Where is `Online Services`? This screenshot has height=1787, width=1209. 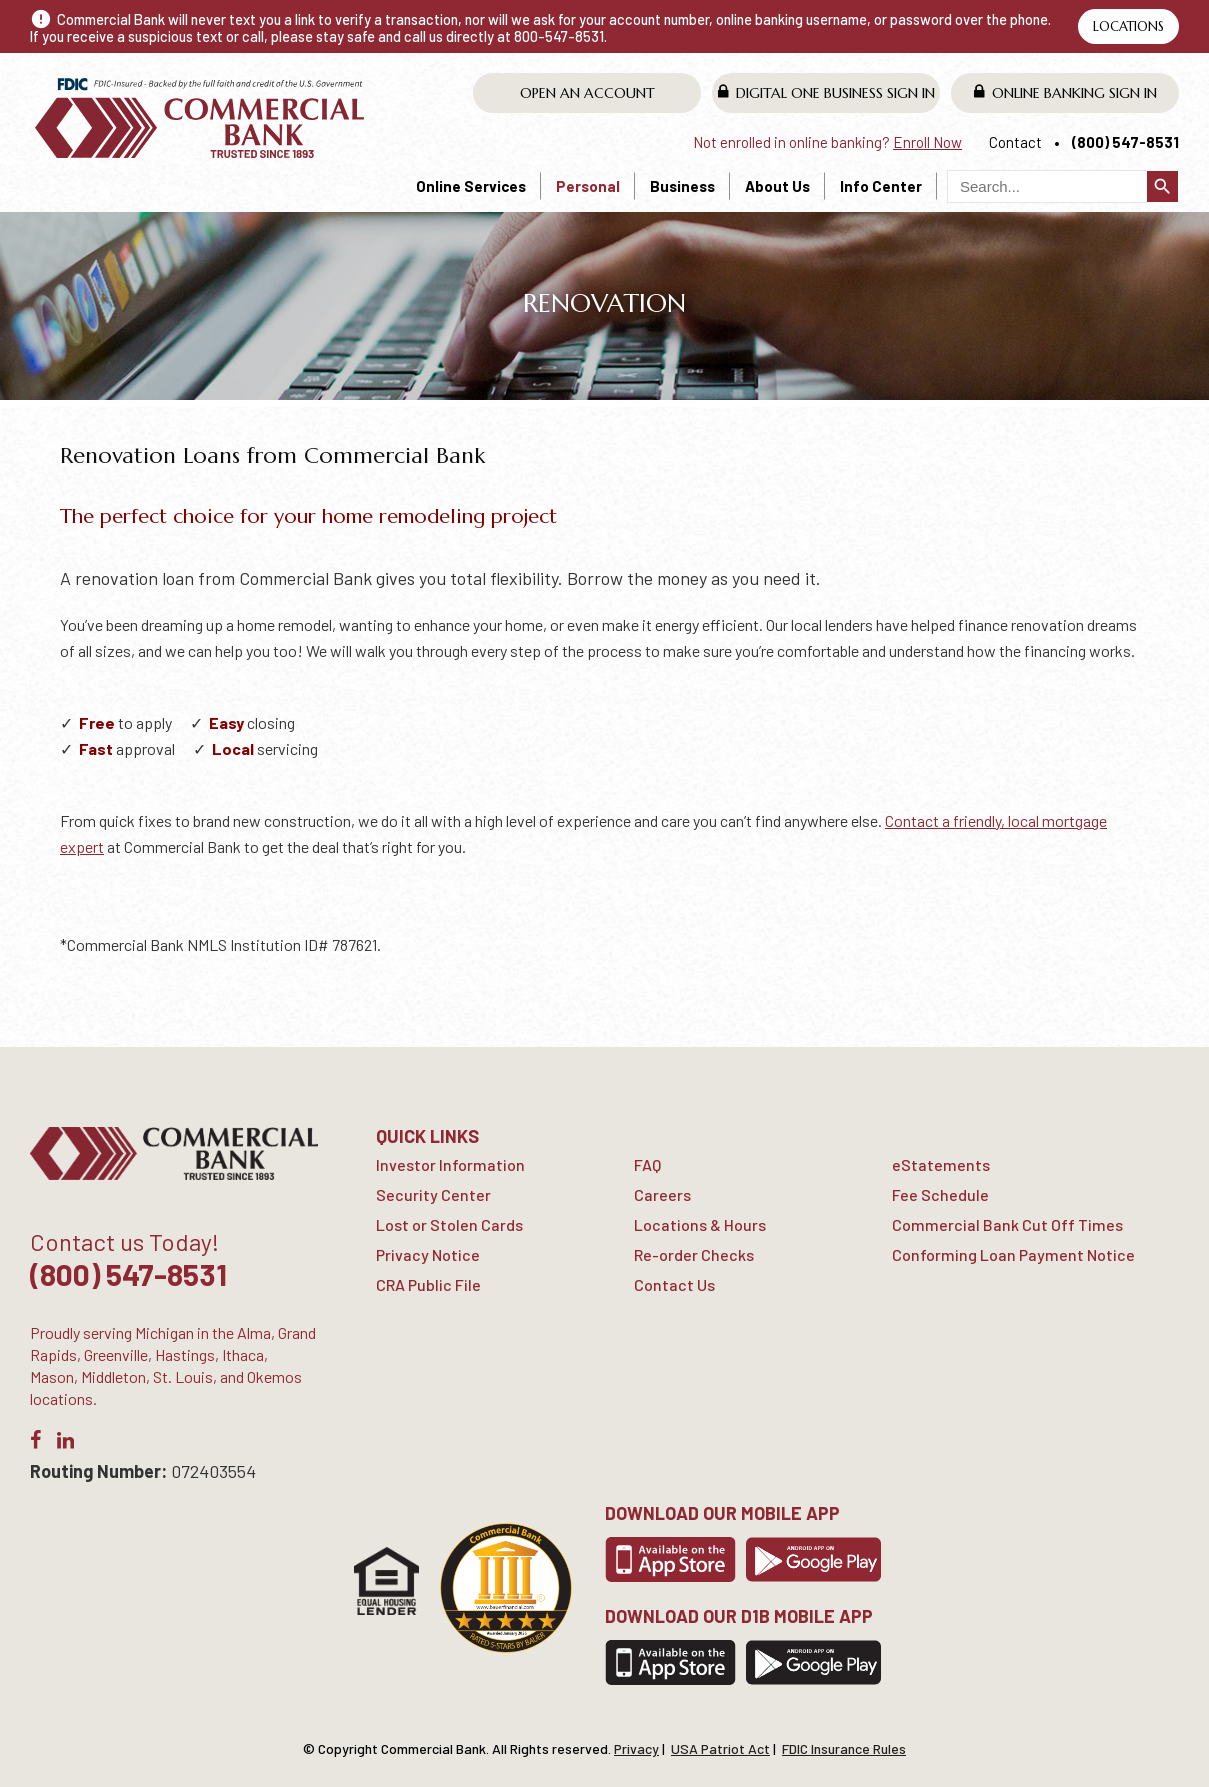 Online Services is located at coordinates (471, 186).